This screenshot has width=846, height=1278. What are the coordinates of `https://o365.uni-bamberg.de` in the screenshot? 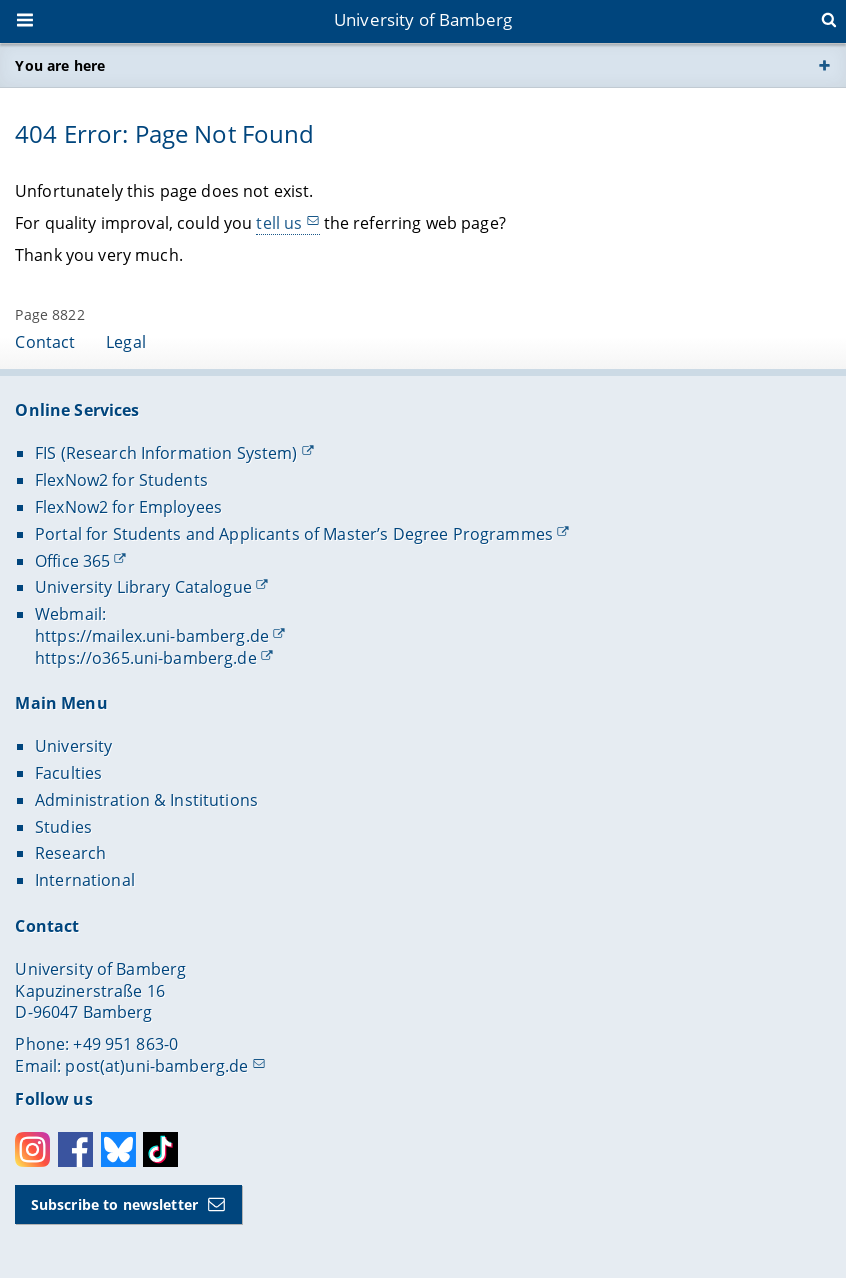 It's located at (146, 658).